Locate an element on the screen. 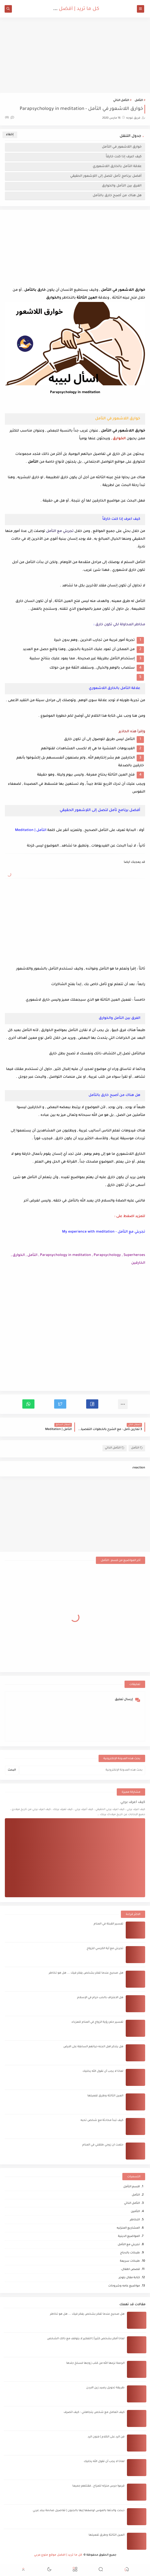 Image resolution: width=150 pixels, height=2576 pixels. هل صحيح عندما تفكر بشخص يفكر فيك ... هل هو تخاطر is located at coordinates (86, 1973).